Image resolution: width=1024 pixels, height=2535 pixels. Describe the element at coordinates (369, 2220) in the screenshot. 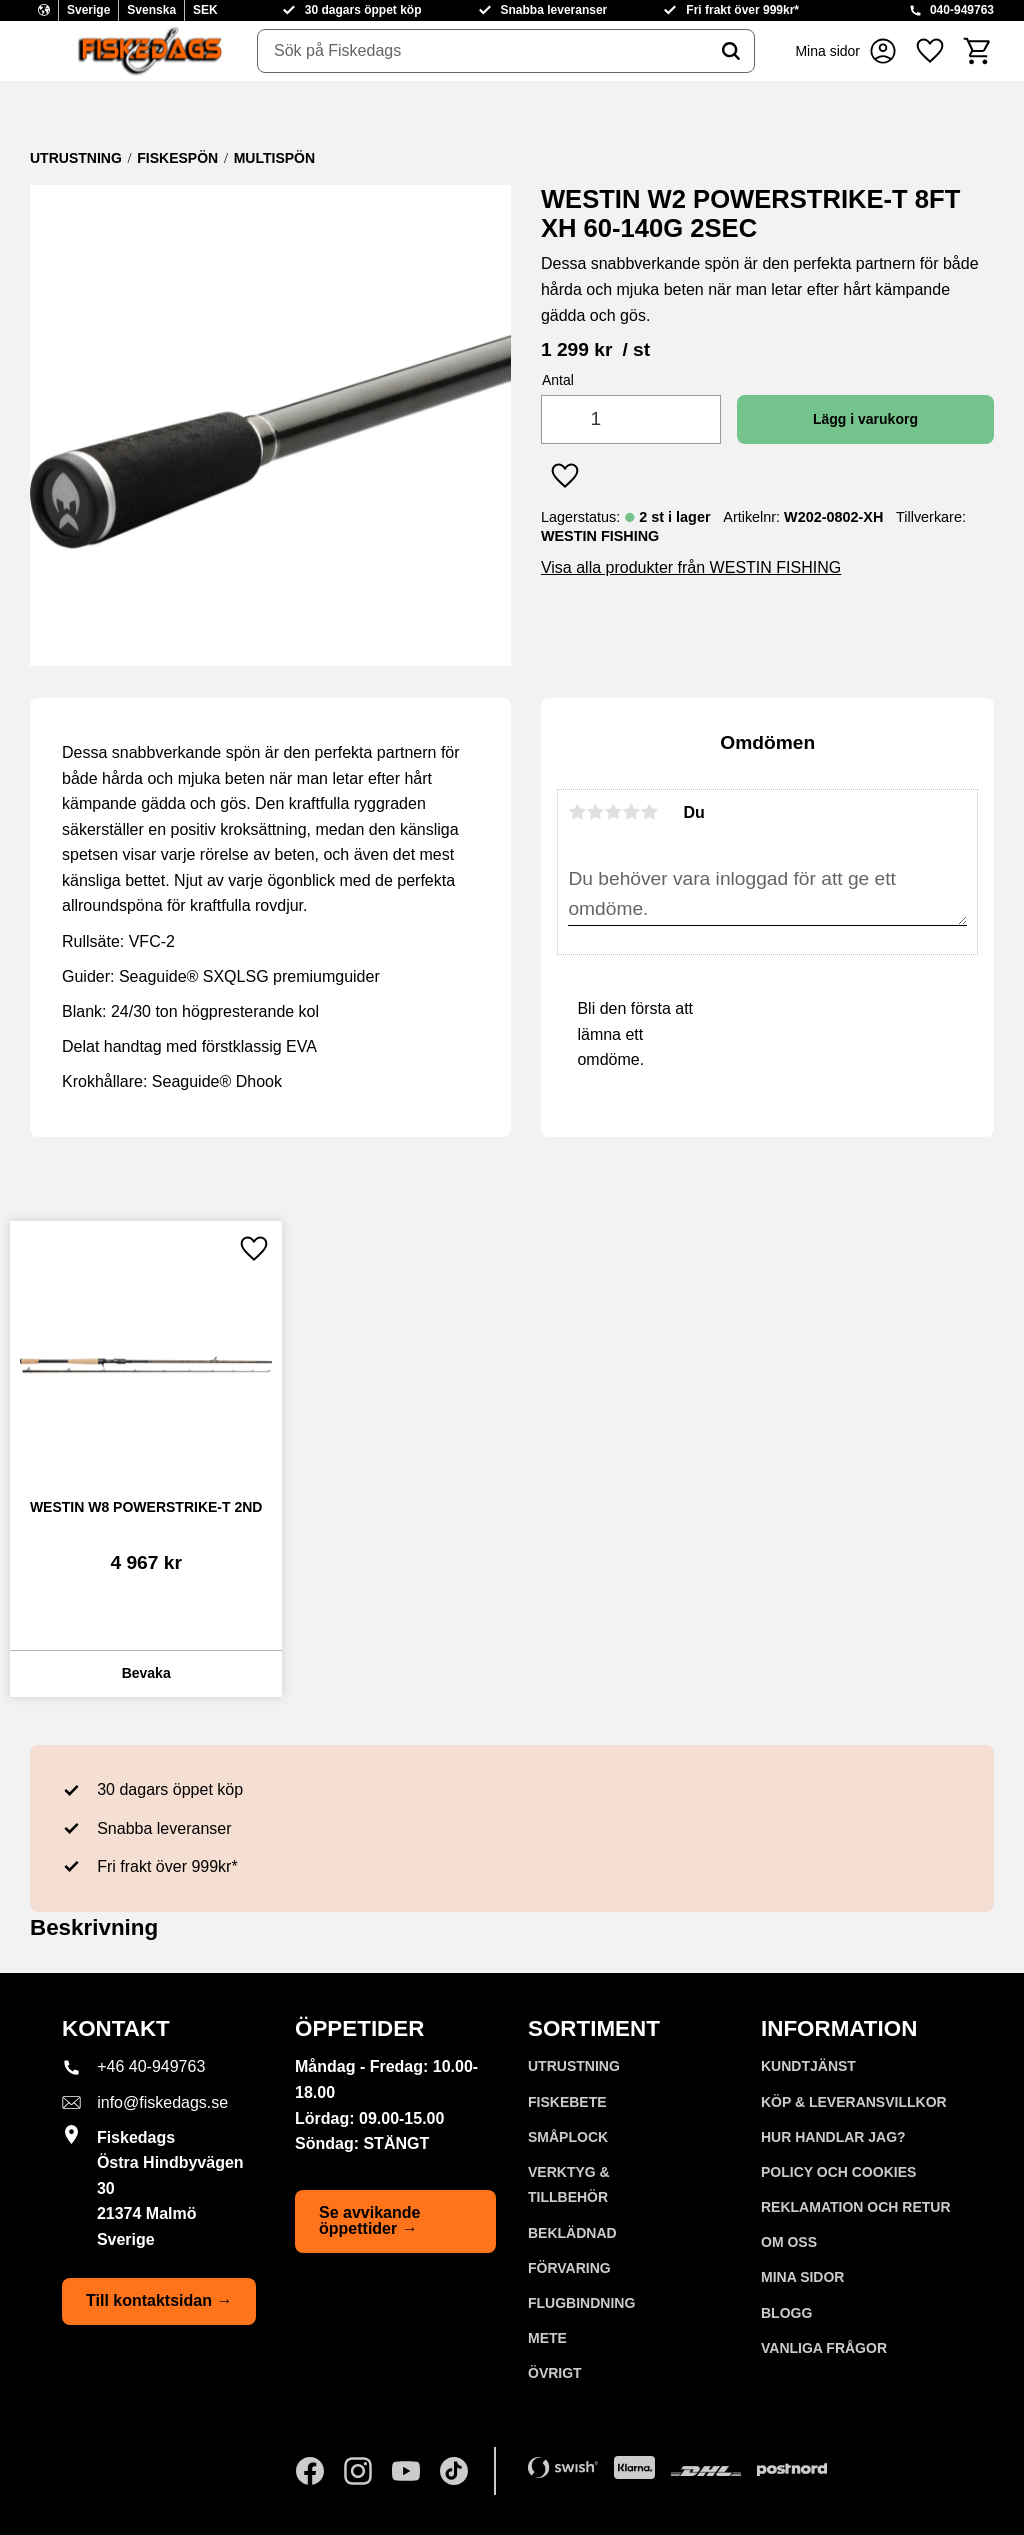

I see `Se avvikande öppettider →` at that location.